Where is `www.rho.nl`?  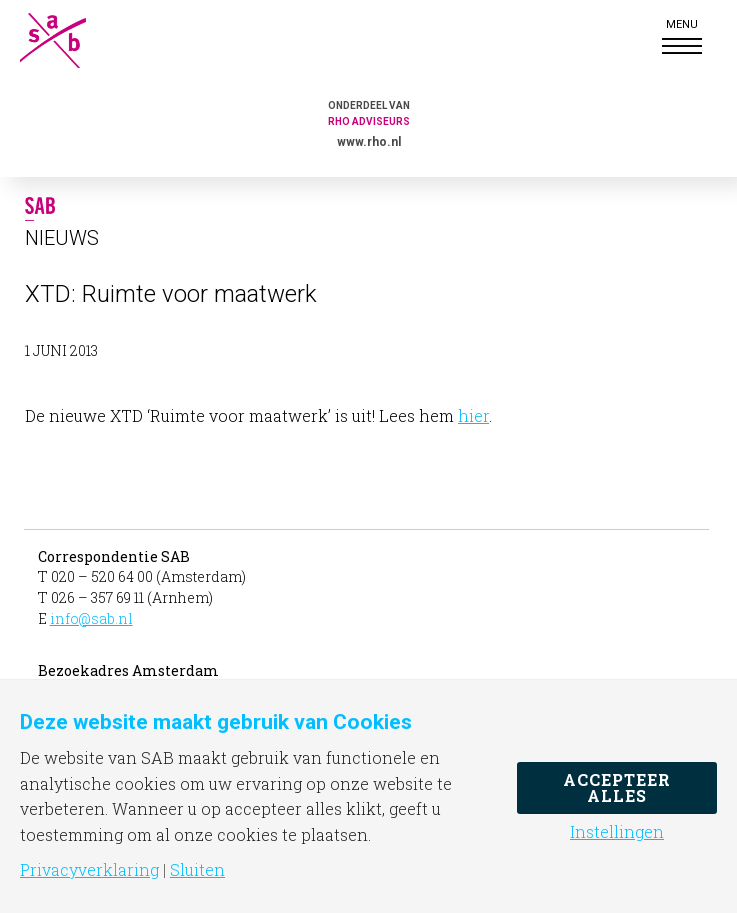 www.rho.nl is located at coordinates (369, 142).